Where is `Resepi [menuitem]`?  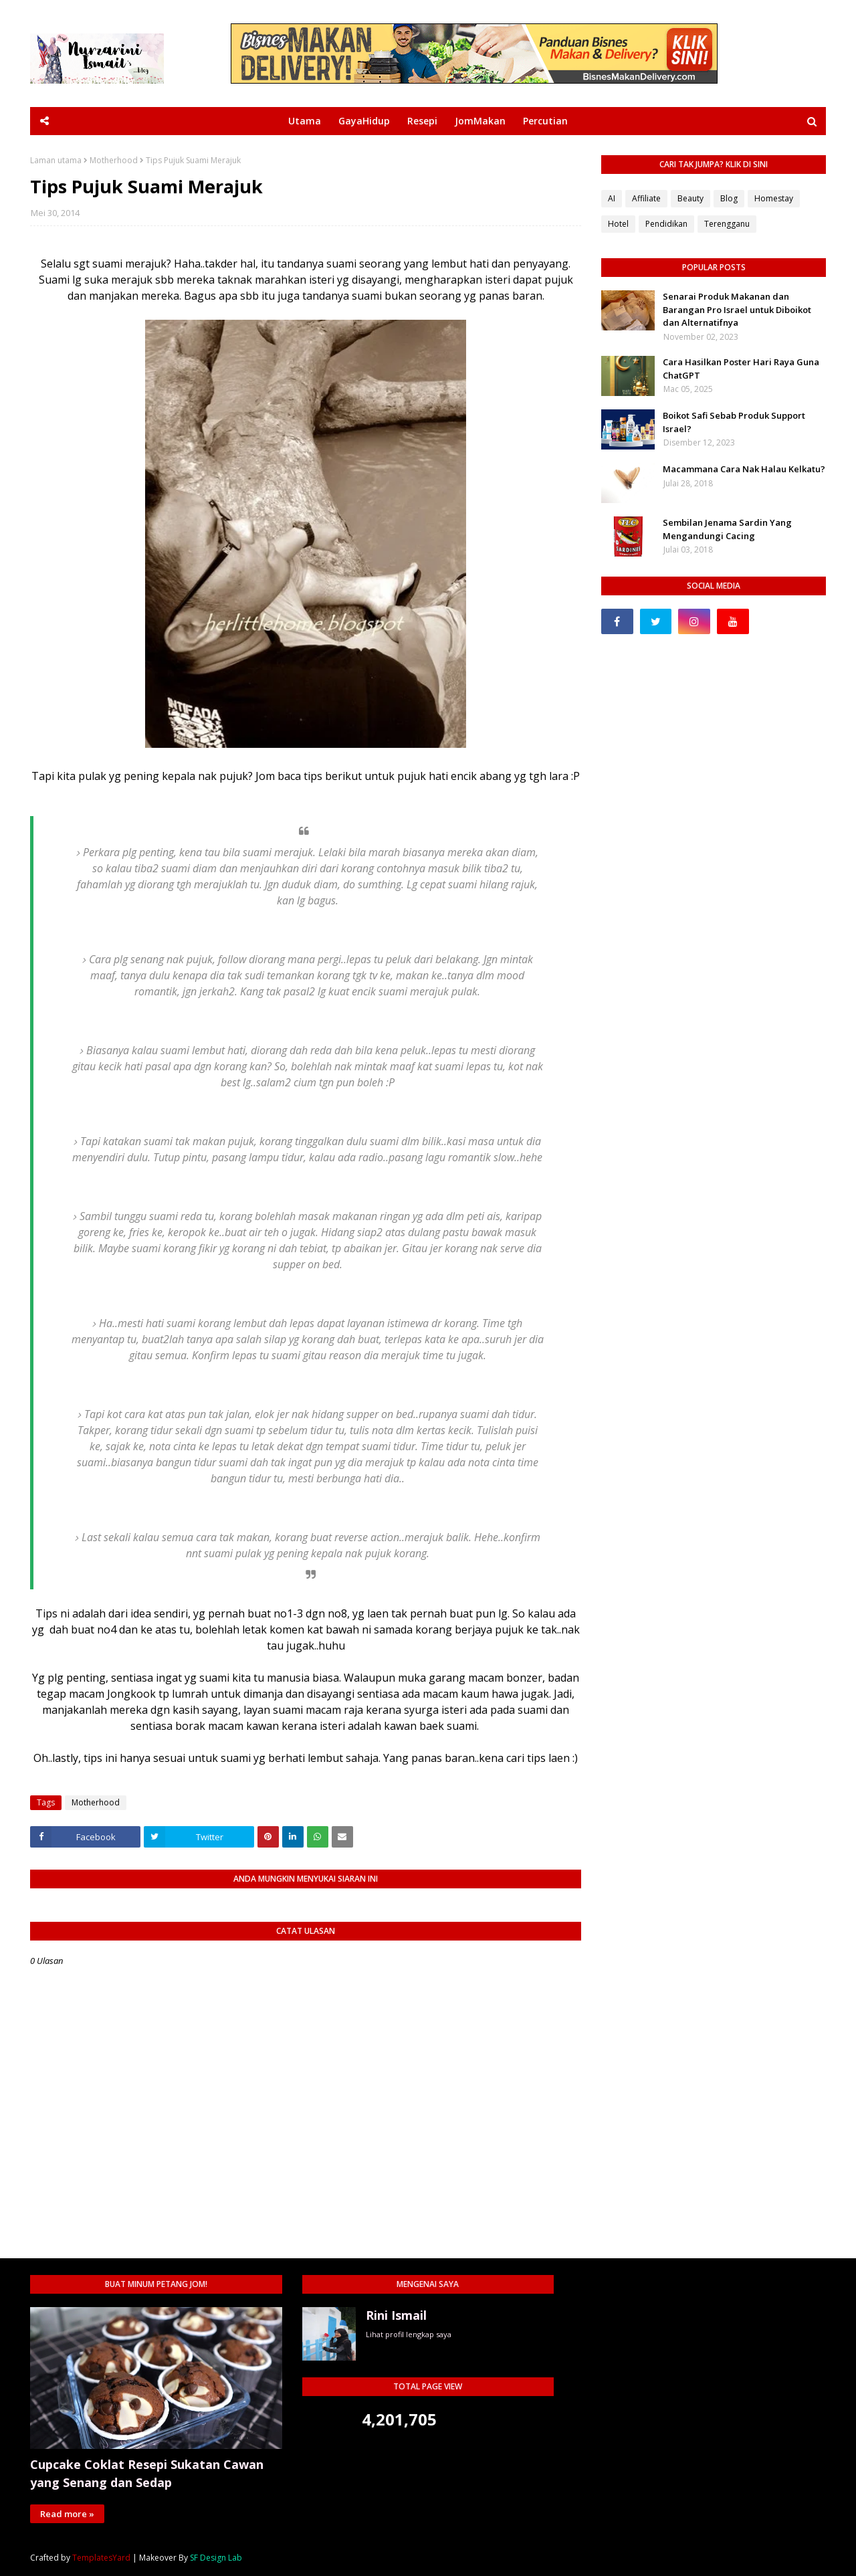 Resepi [menuitem] is located at coordinates (422, 120).